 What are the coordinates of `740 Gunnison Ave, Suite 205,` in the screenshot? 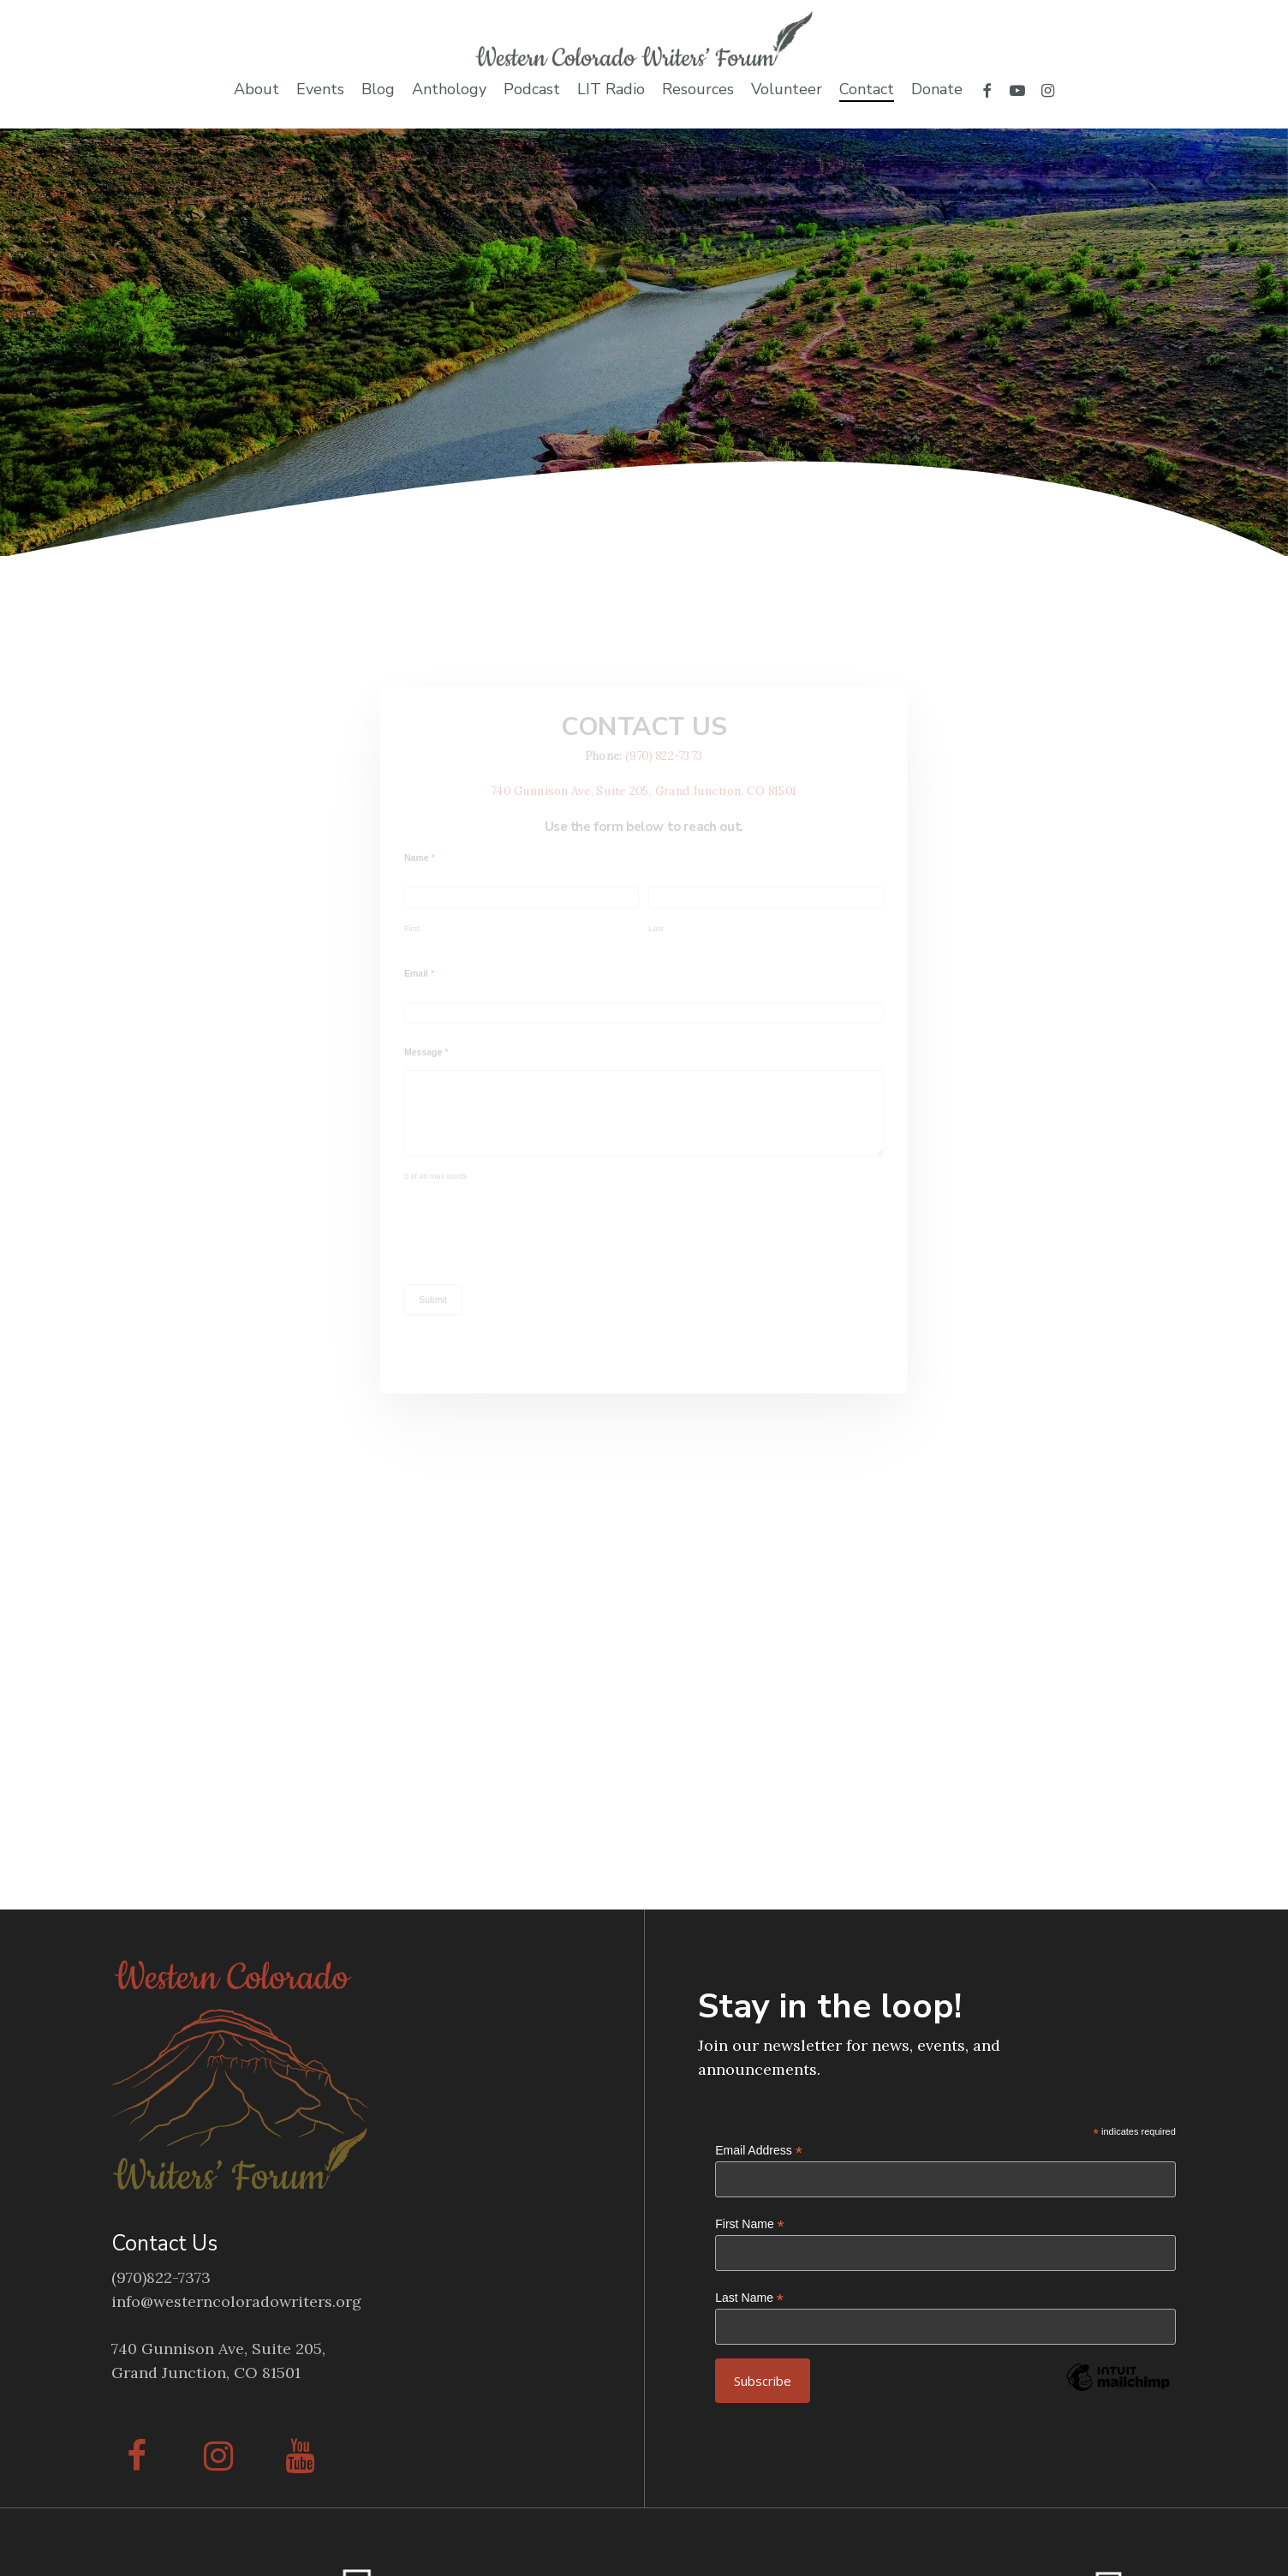 It's located at (218, 2348).